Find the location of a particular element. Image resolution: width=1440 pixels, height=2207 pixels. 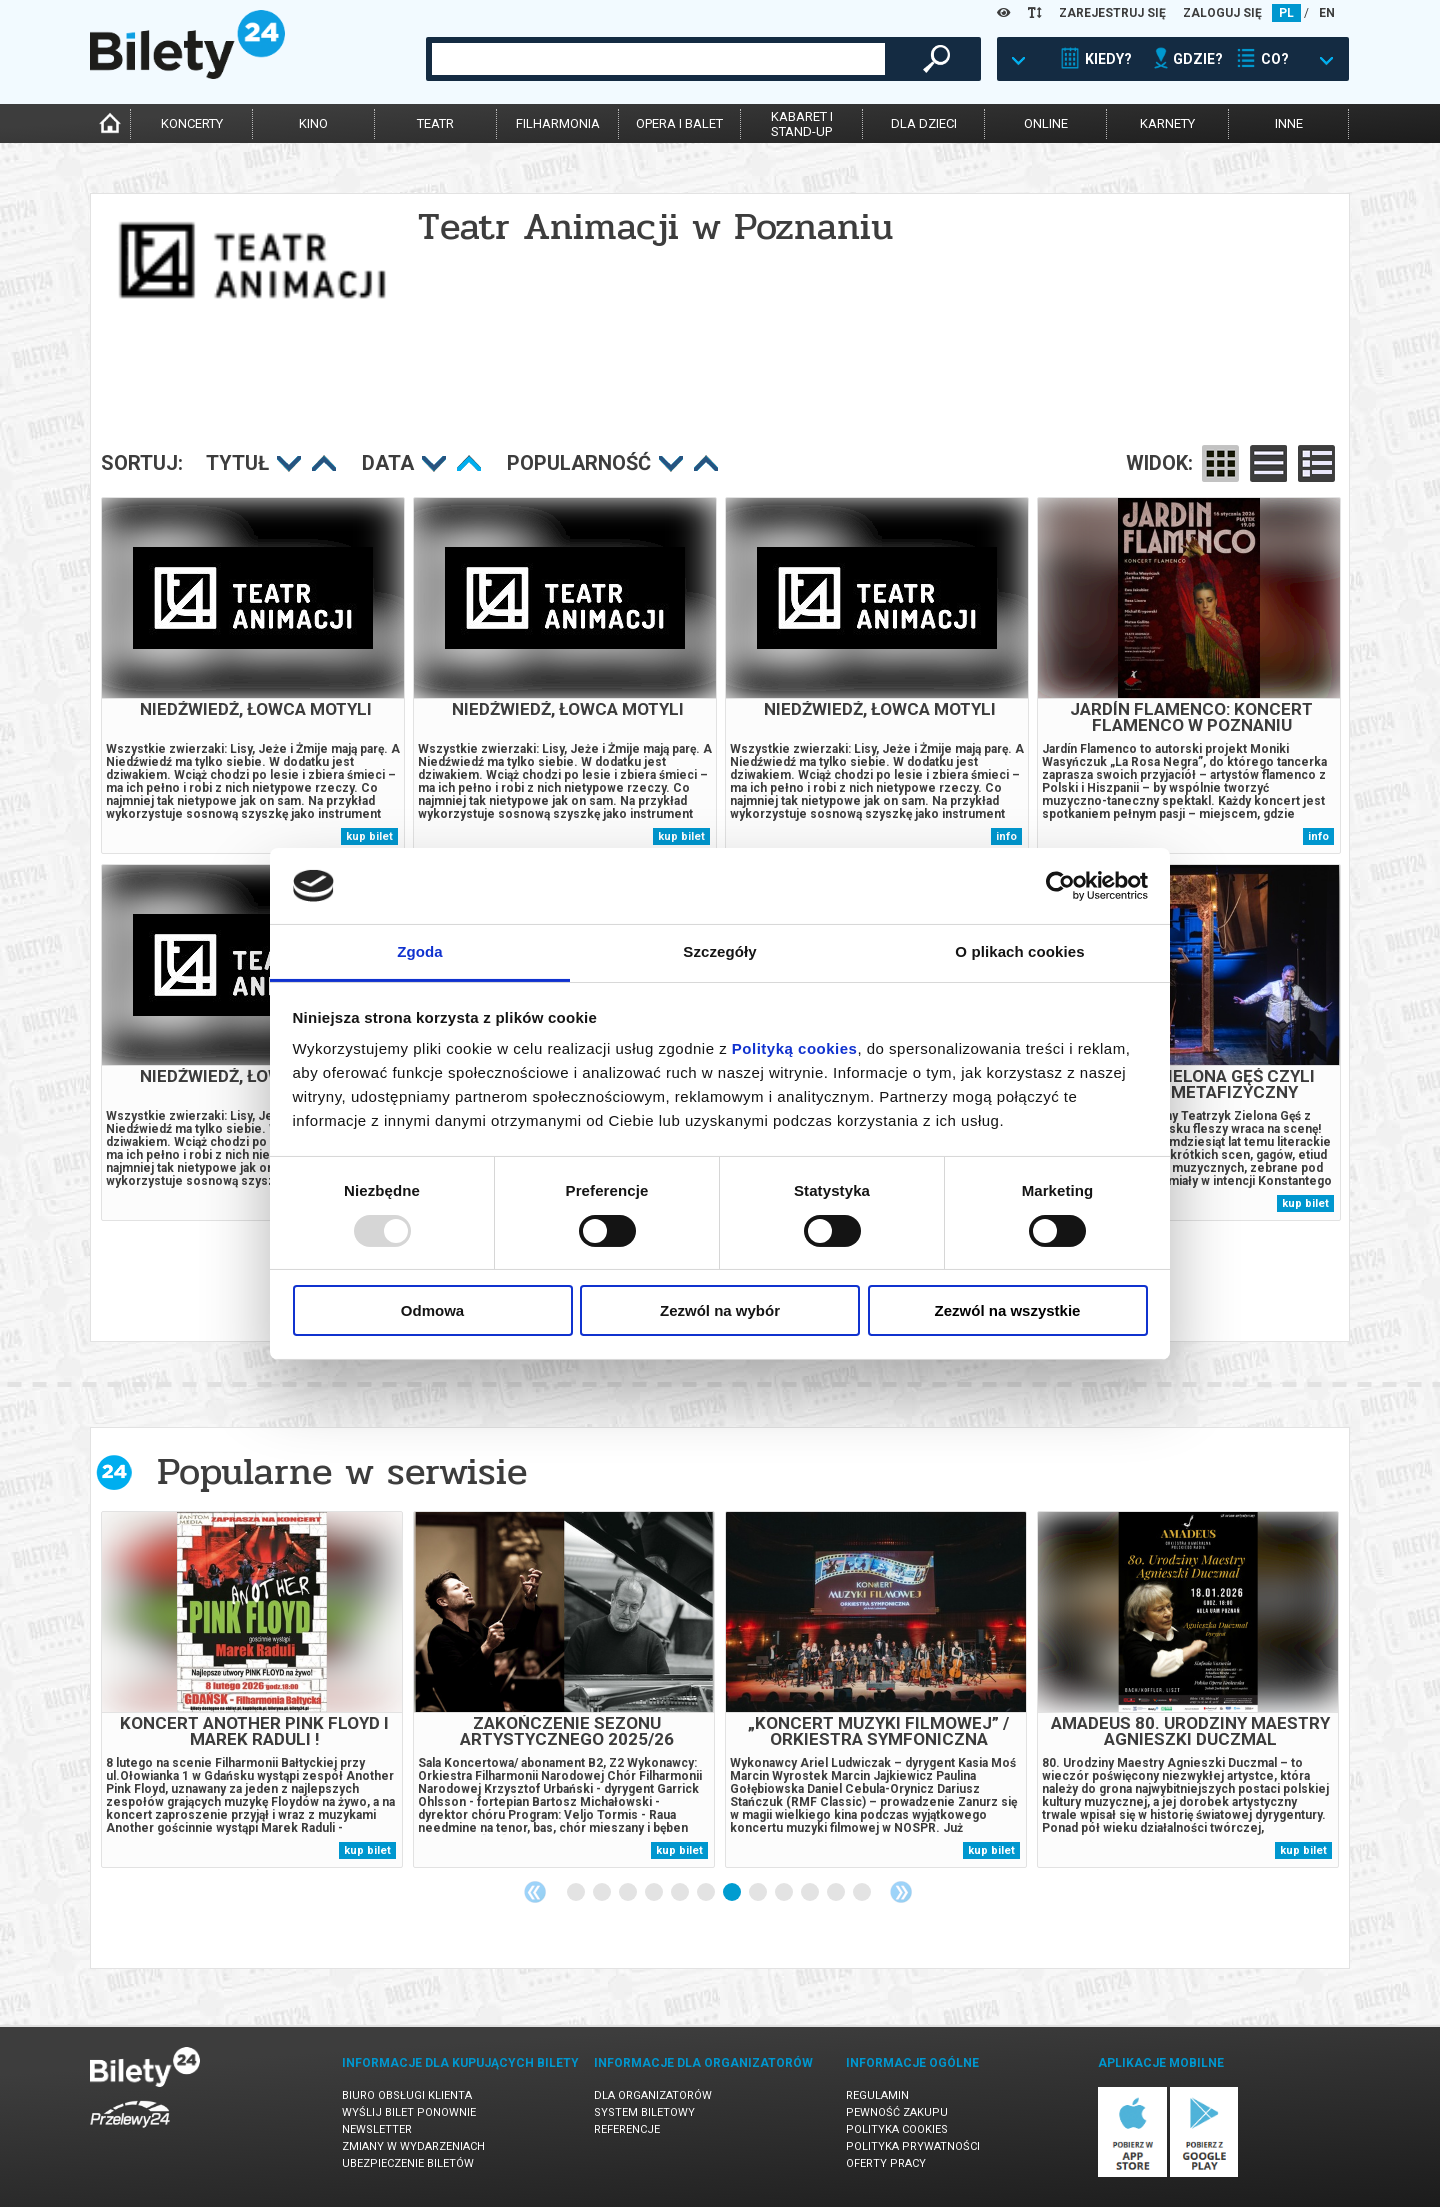

Regulamin is located at coordinates (877, 2095).